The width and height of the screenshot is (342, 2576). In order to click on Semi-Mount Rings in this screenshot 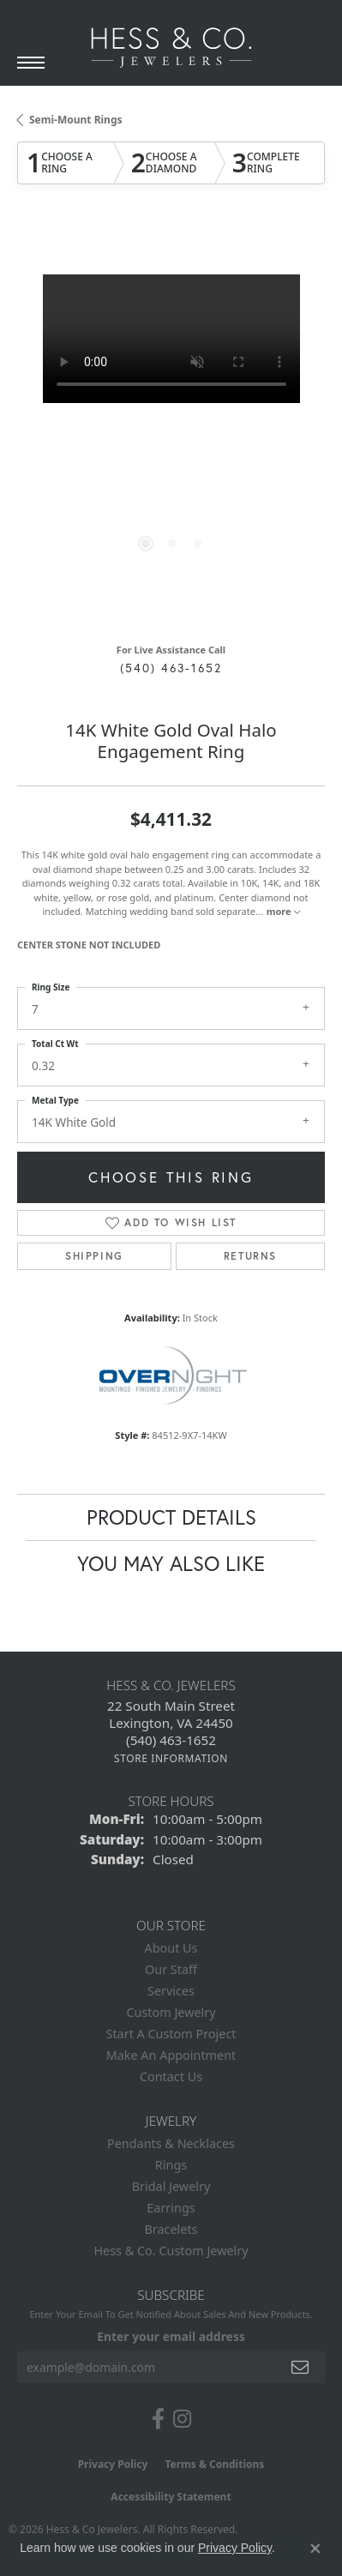, I will do `click(76, 119)`.